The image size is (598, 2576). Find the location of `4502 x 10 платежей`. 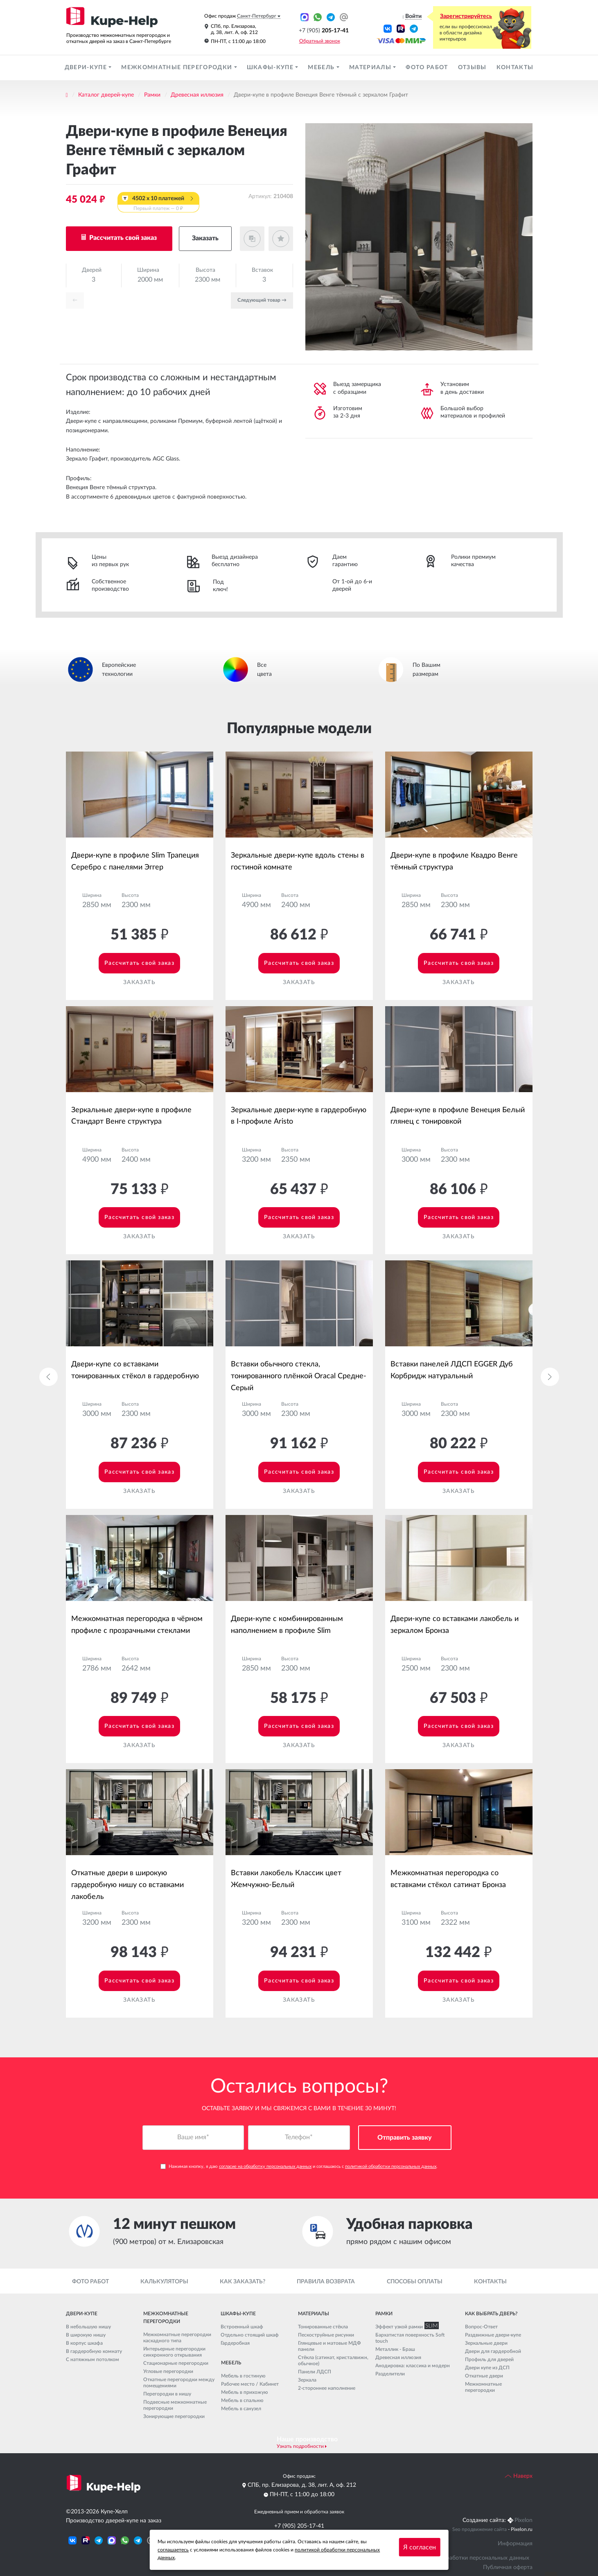

4502 x 10 платежей is located at coordinates (158, 204).